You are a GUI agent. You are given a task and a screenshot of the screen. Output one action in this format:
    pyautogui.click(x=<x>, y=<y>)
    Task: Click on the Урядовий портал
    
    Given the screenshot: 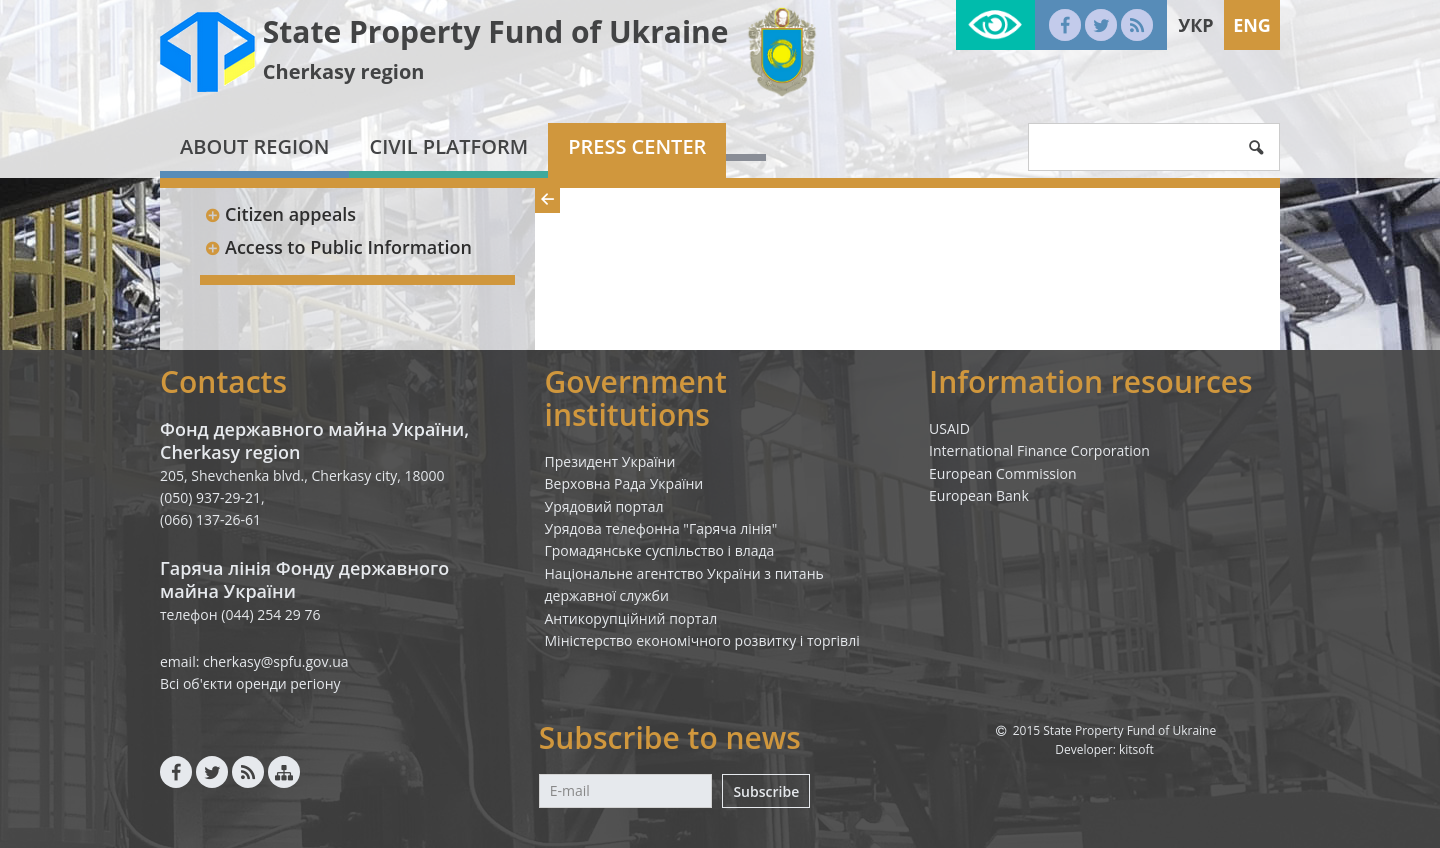 What is the action you would take?
    pyautogui.click(x=604, y=506)
    